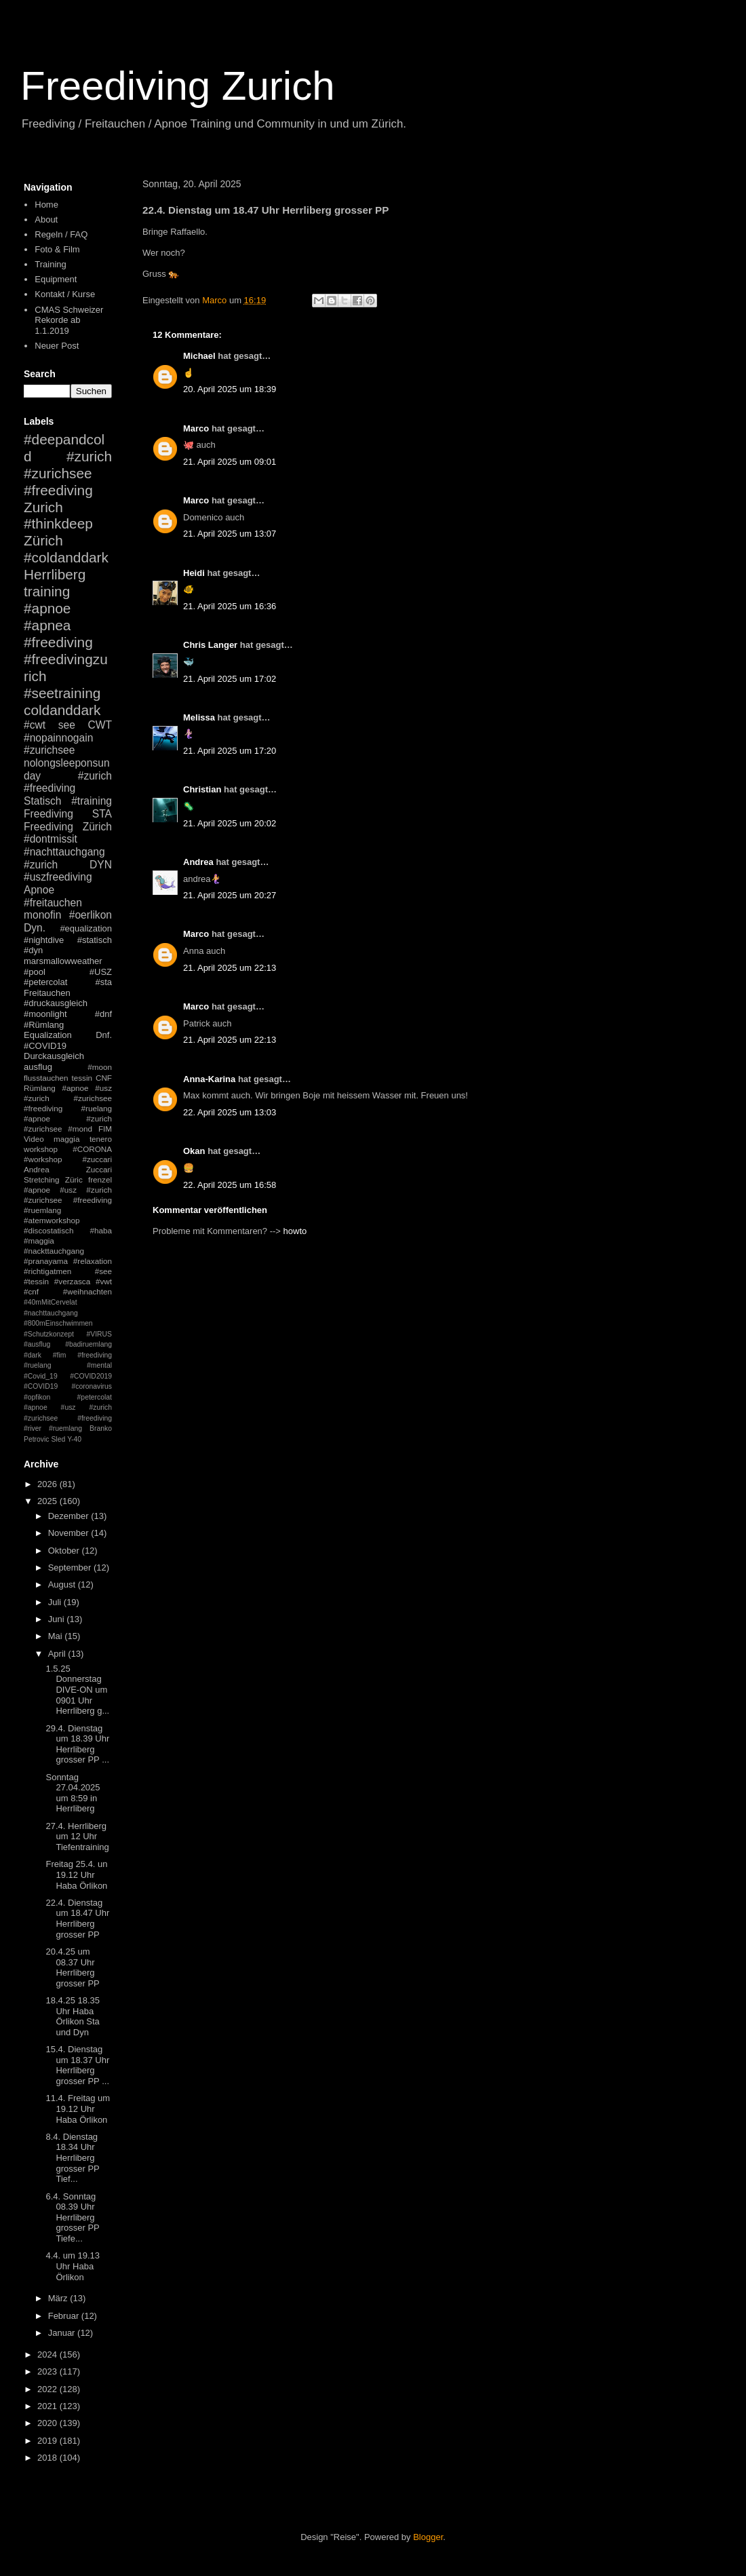 This screenshot has width=746, height=2576. I want to click on Anna-Karina, so click(209, 1079).